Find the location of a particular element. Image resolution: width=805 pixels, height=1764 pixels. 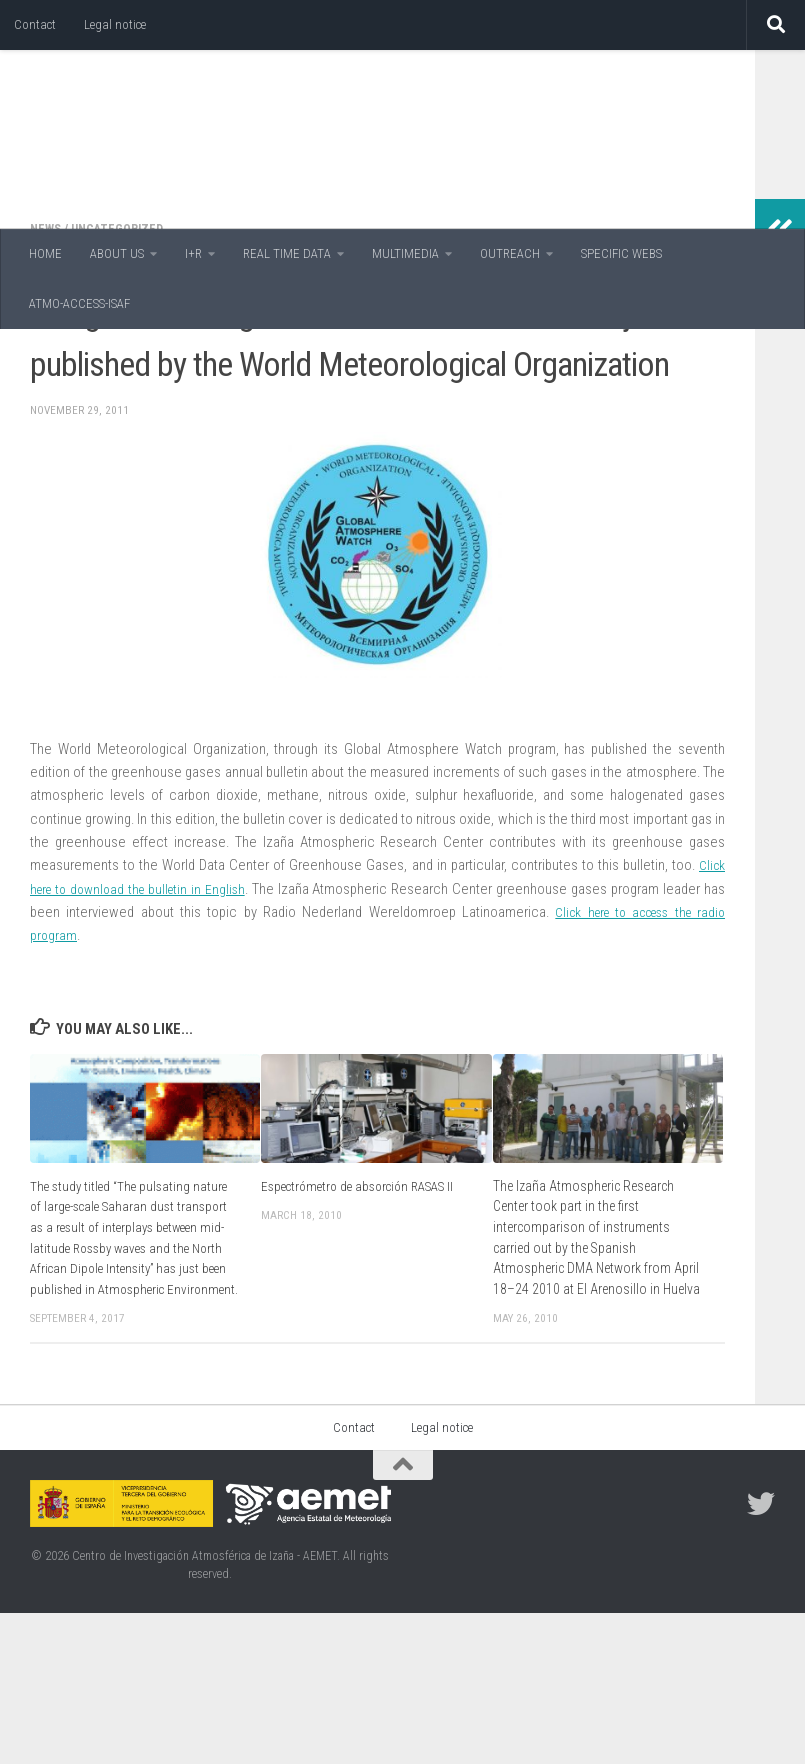

SPECIFIC WEBS is located at coordinates (621, 253).